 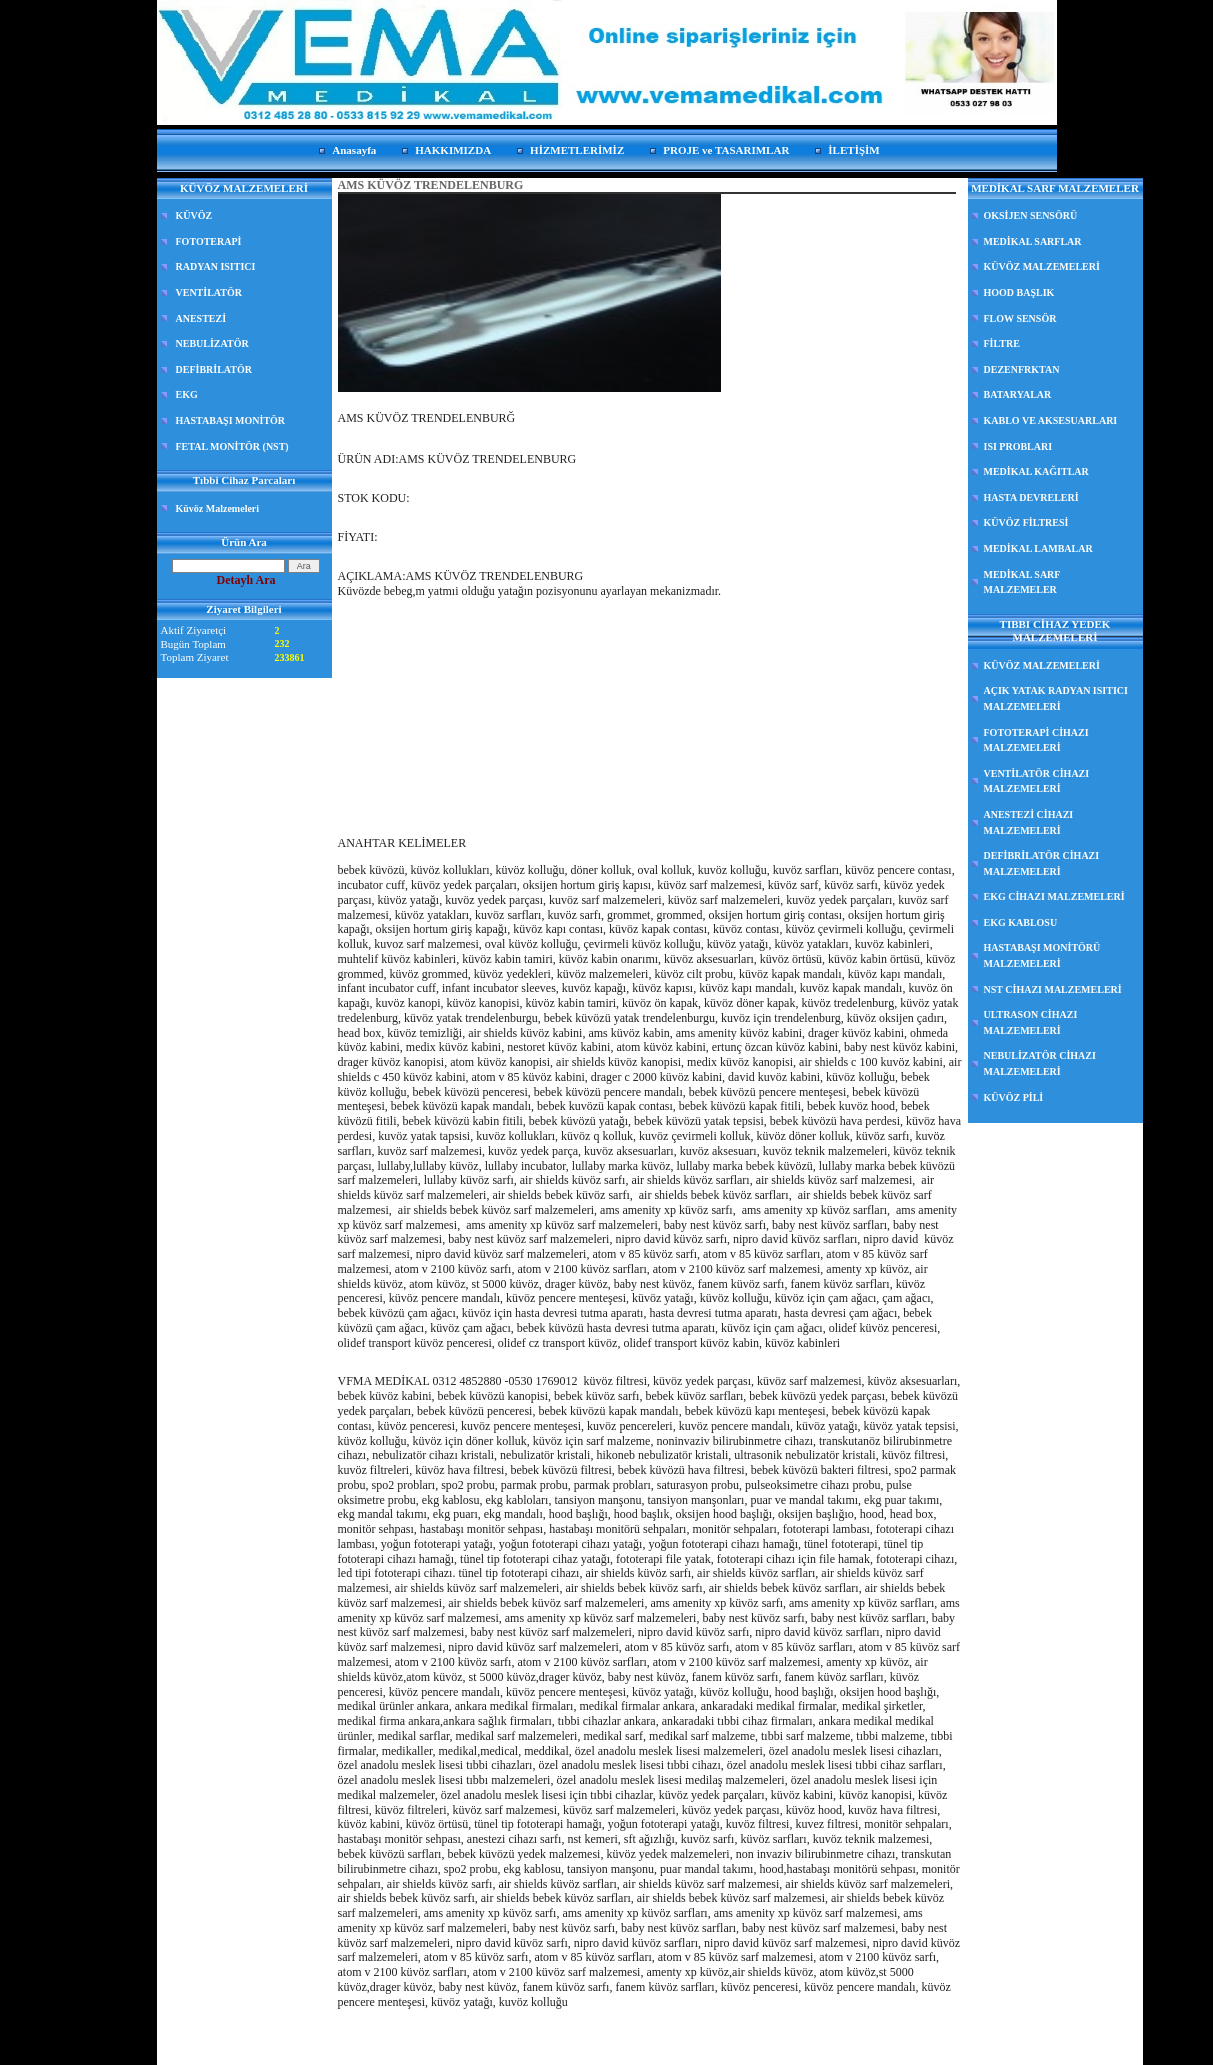 I want to click on KÜVÖZ MALZEMELERİ, so click(x=1042, y=266).